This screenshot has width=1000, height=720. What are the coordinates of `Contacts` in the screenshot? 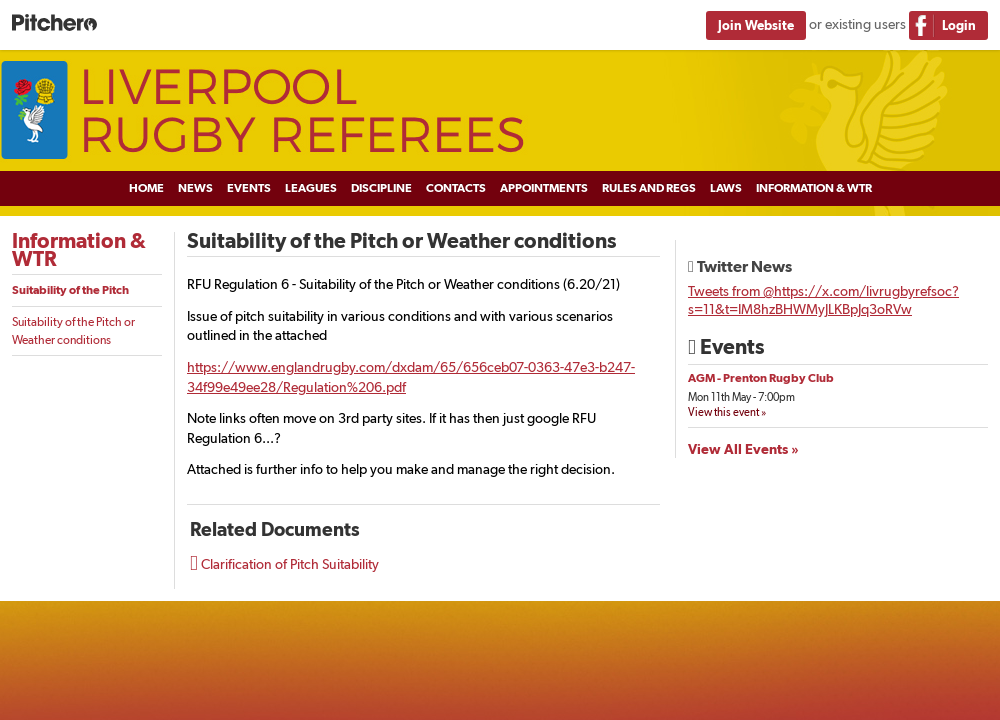 It's located at (456, 188).